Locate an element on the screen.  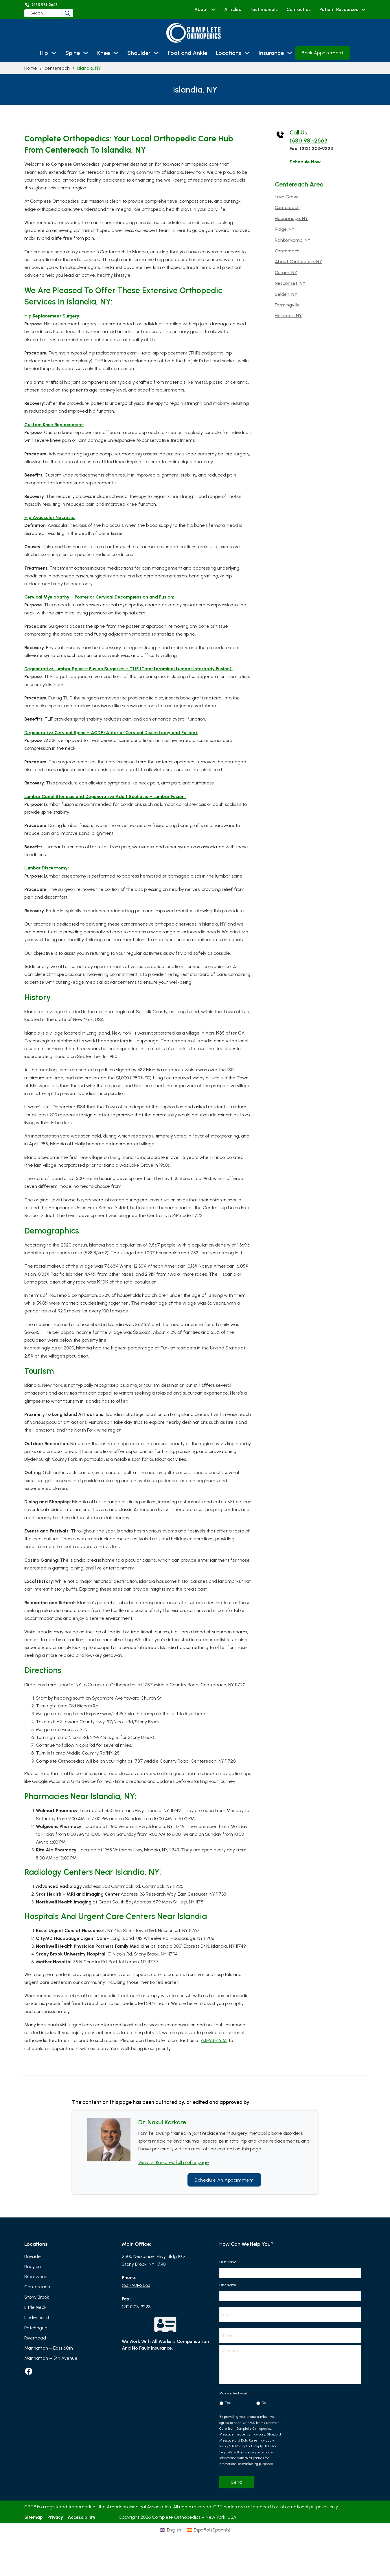
[Locations Sub menu] is located at coordinates (247, 53).